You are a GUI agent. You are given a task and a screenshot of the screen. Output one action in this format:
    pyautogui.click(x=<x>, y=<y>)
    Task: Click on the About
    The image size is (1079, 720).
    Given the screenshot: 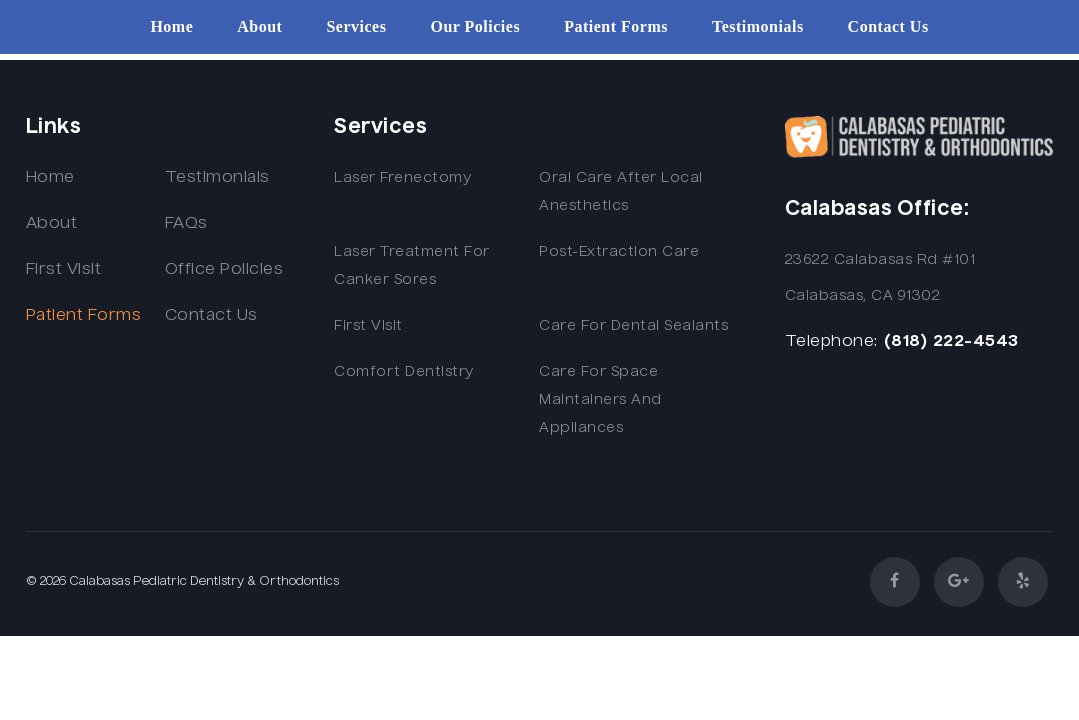 What is the action you would take?
    pyautogui.click(x=259, y=27)
    